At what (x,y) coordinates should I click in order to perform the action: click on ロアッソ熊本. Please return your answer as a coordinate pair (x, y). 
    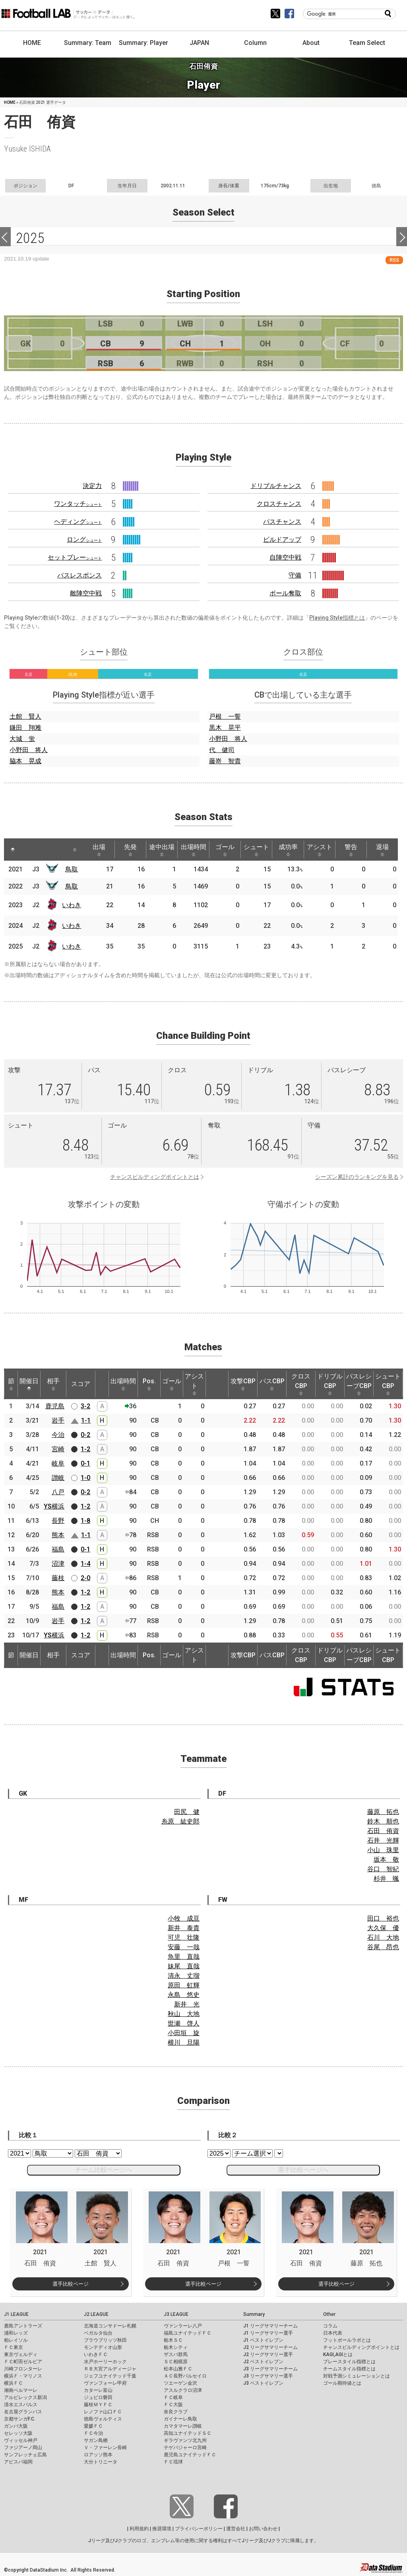
    Looking at the image, I should click on (98, 2454).